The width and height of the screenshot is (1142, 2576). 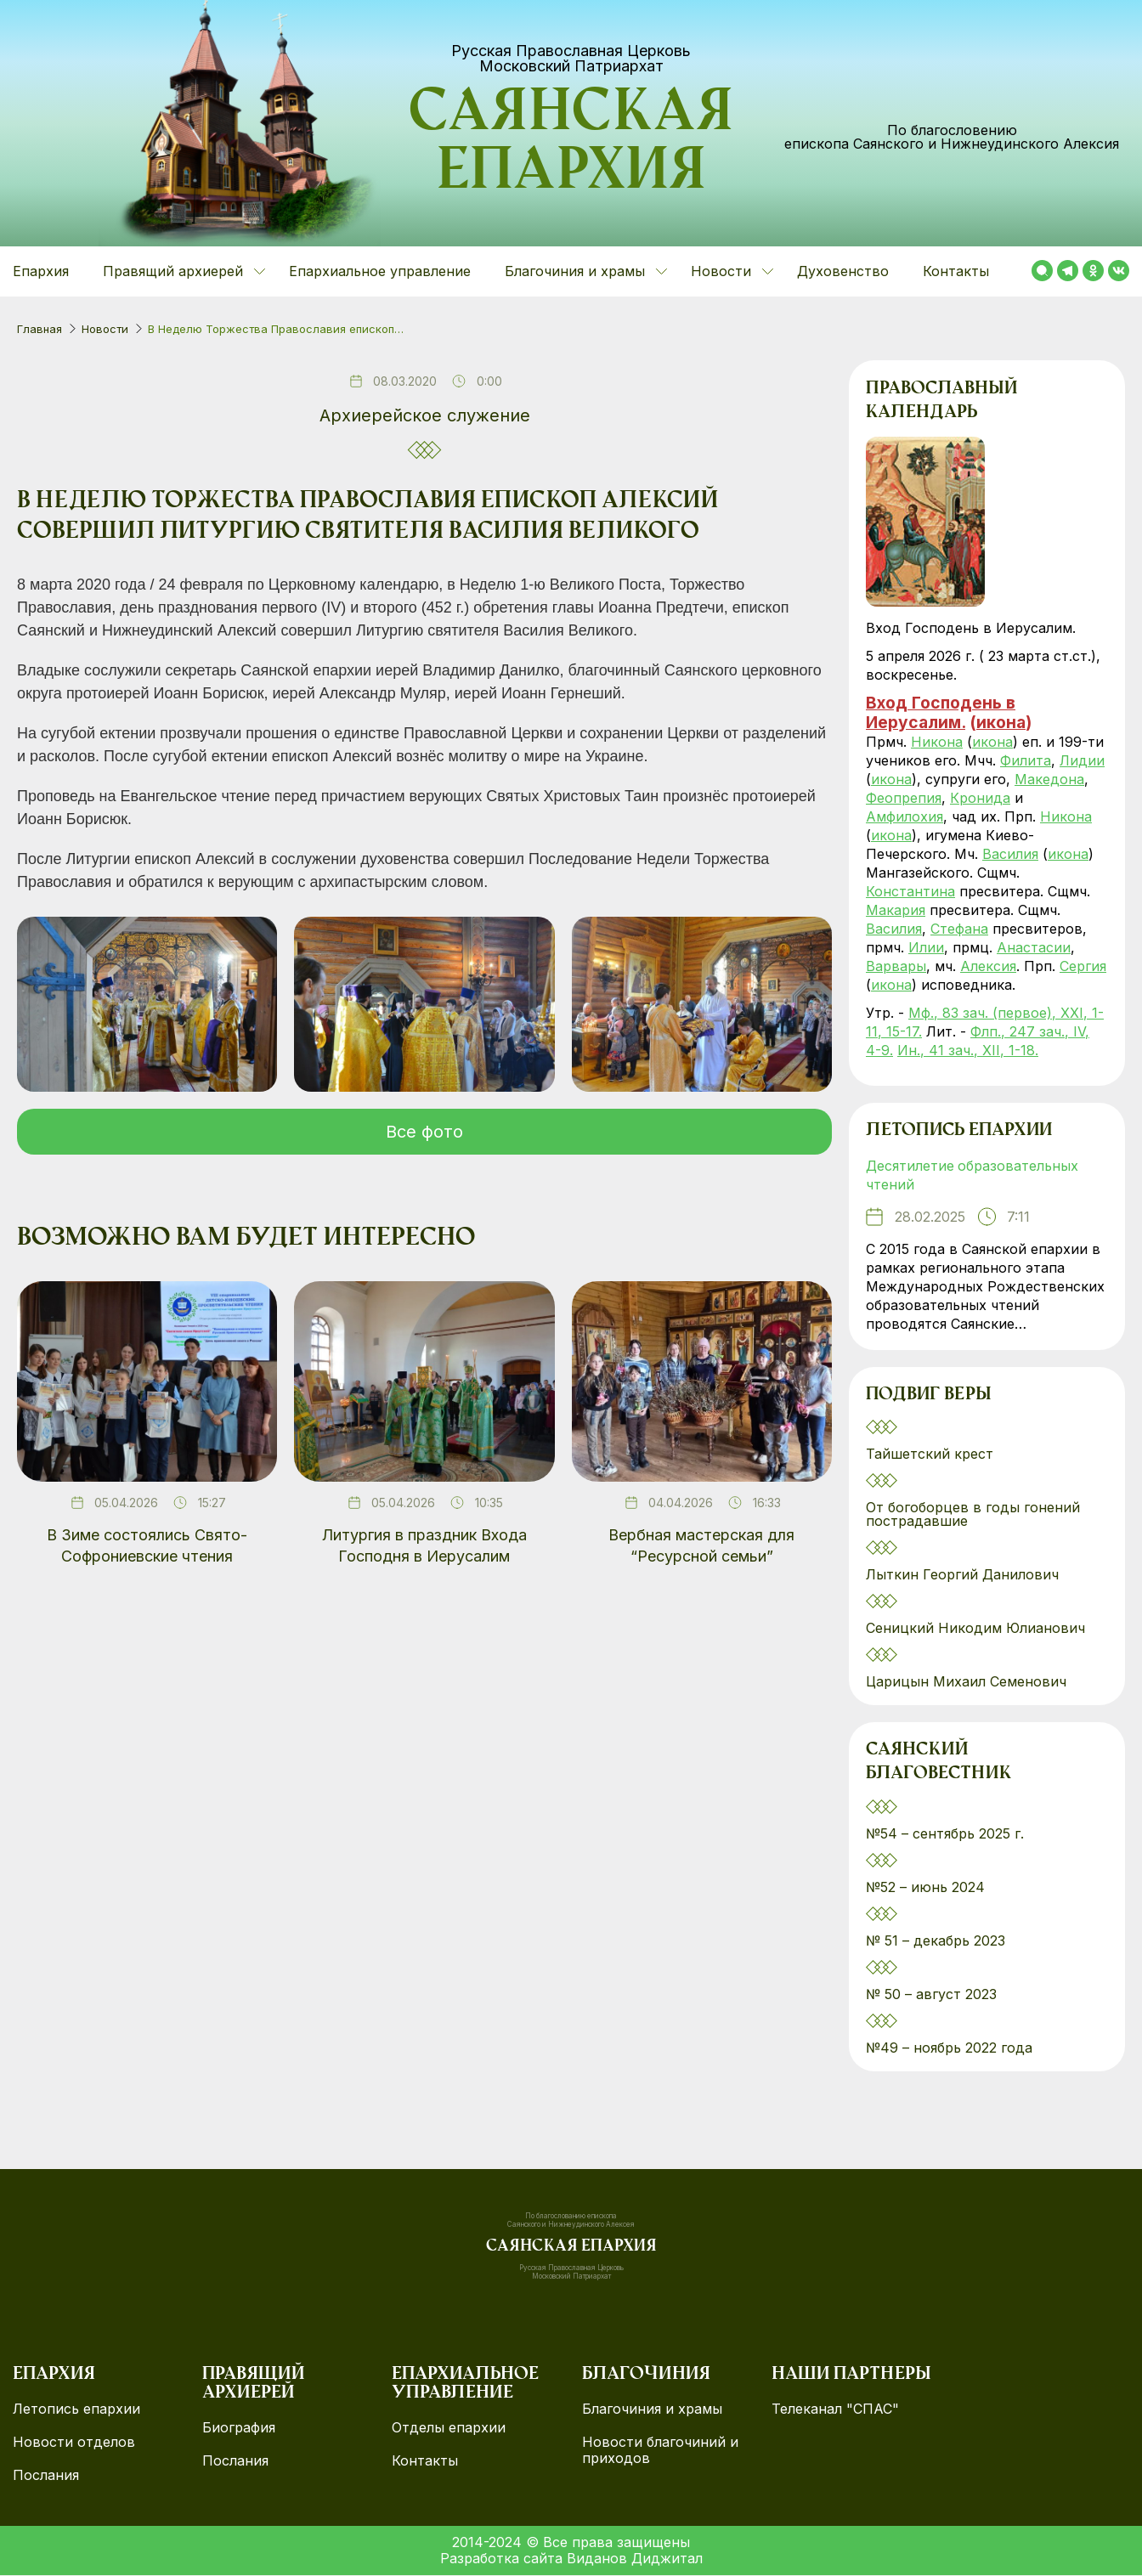 What do you see at coordinates (896, 966) in the screenshot?
I see `Варвары` at bounding box center [896, 966].